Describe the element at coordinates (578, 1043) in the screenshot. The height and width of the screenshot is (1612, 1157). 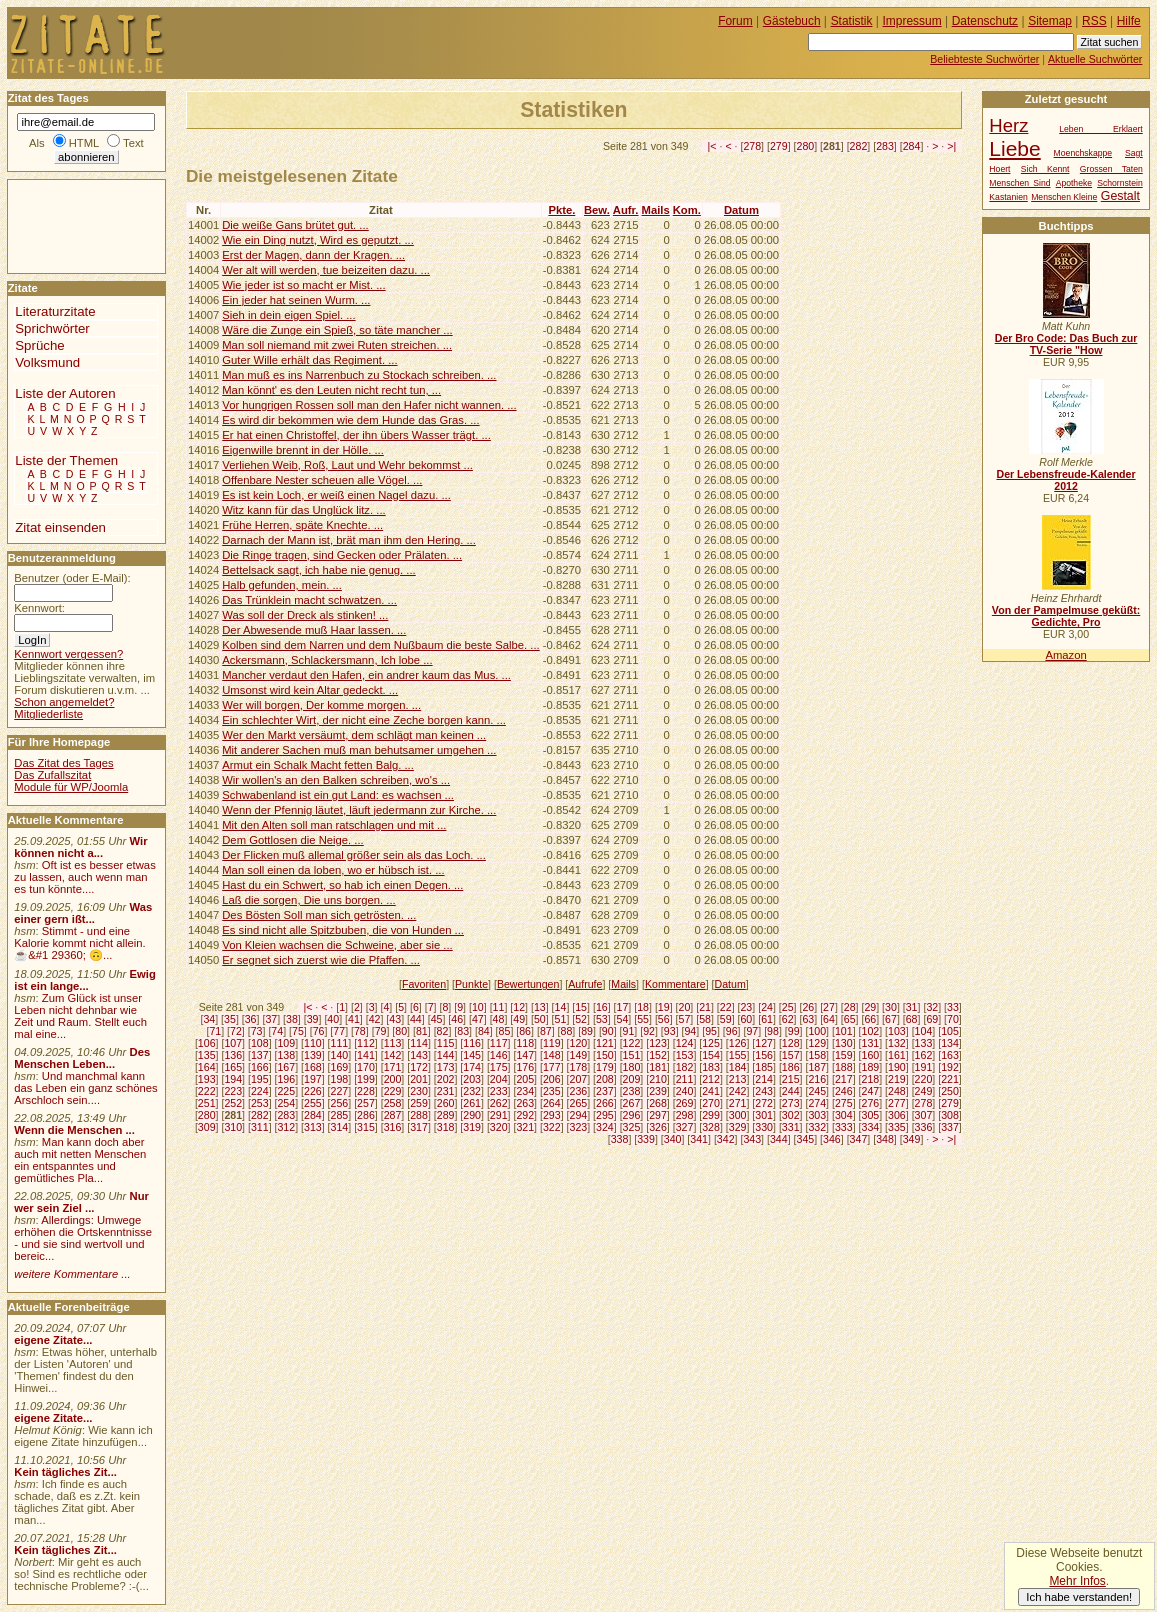
I see `120` at that location.